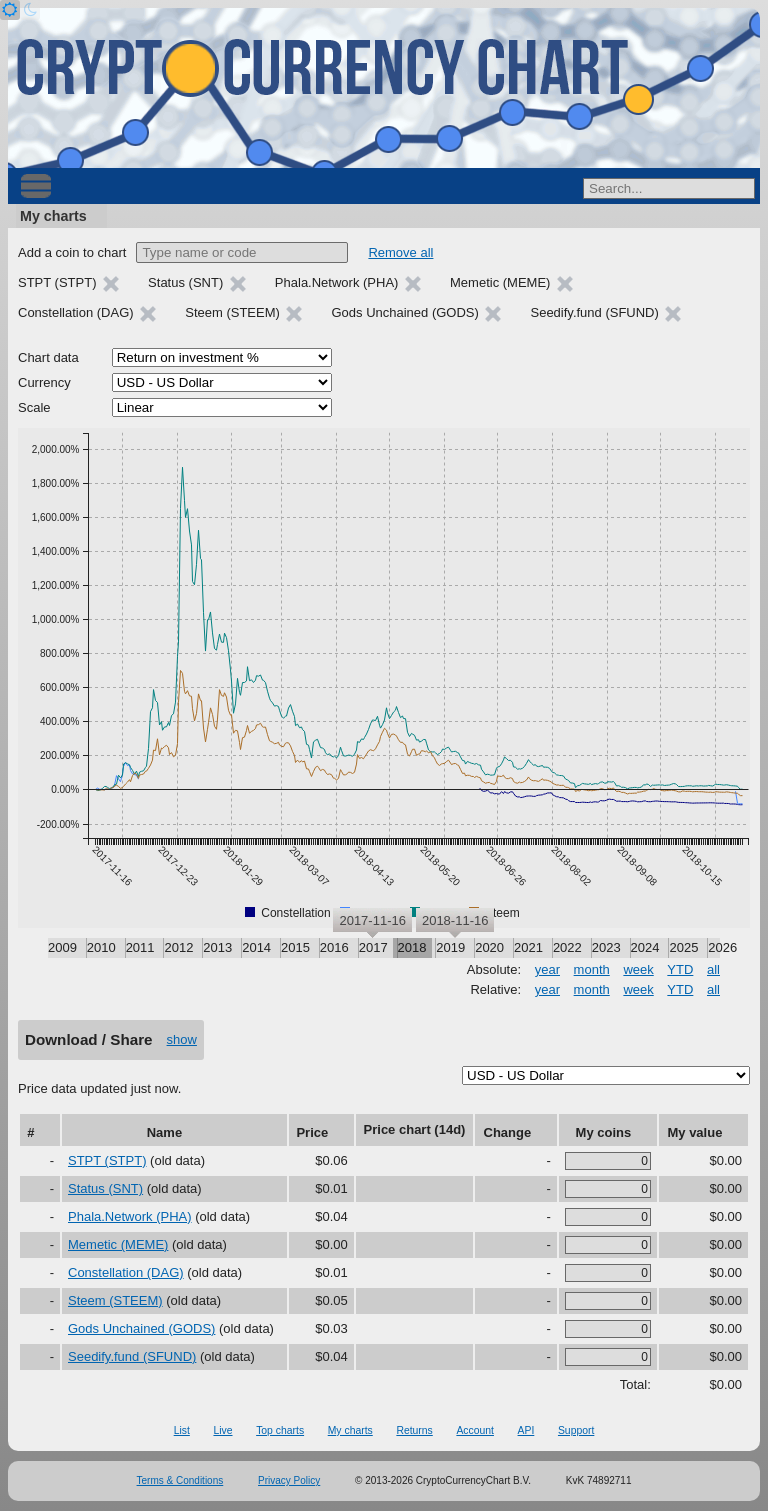 The width and height of the screenshot is (768, 1511). What do you see at coordinates (180, 1480) in the screenshot?
I see `Terms & Conditions` at bounding box center [180, 1480].